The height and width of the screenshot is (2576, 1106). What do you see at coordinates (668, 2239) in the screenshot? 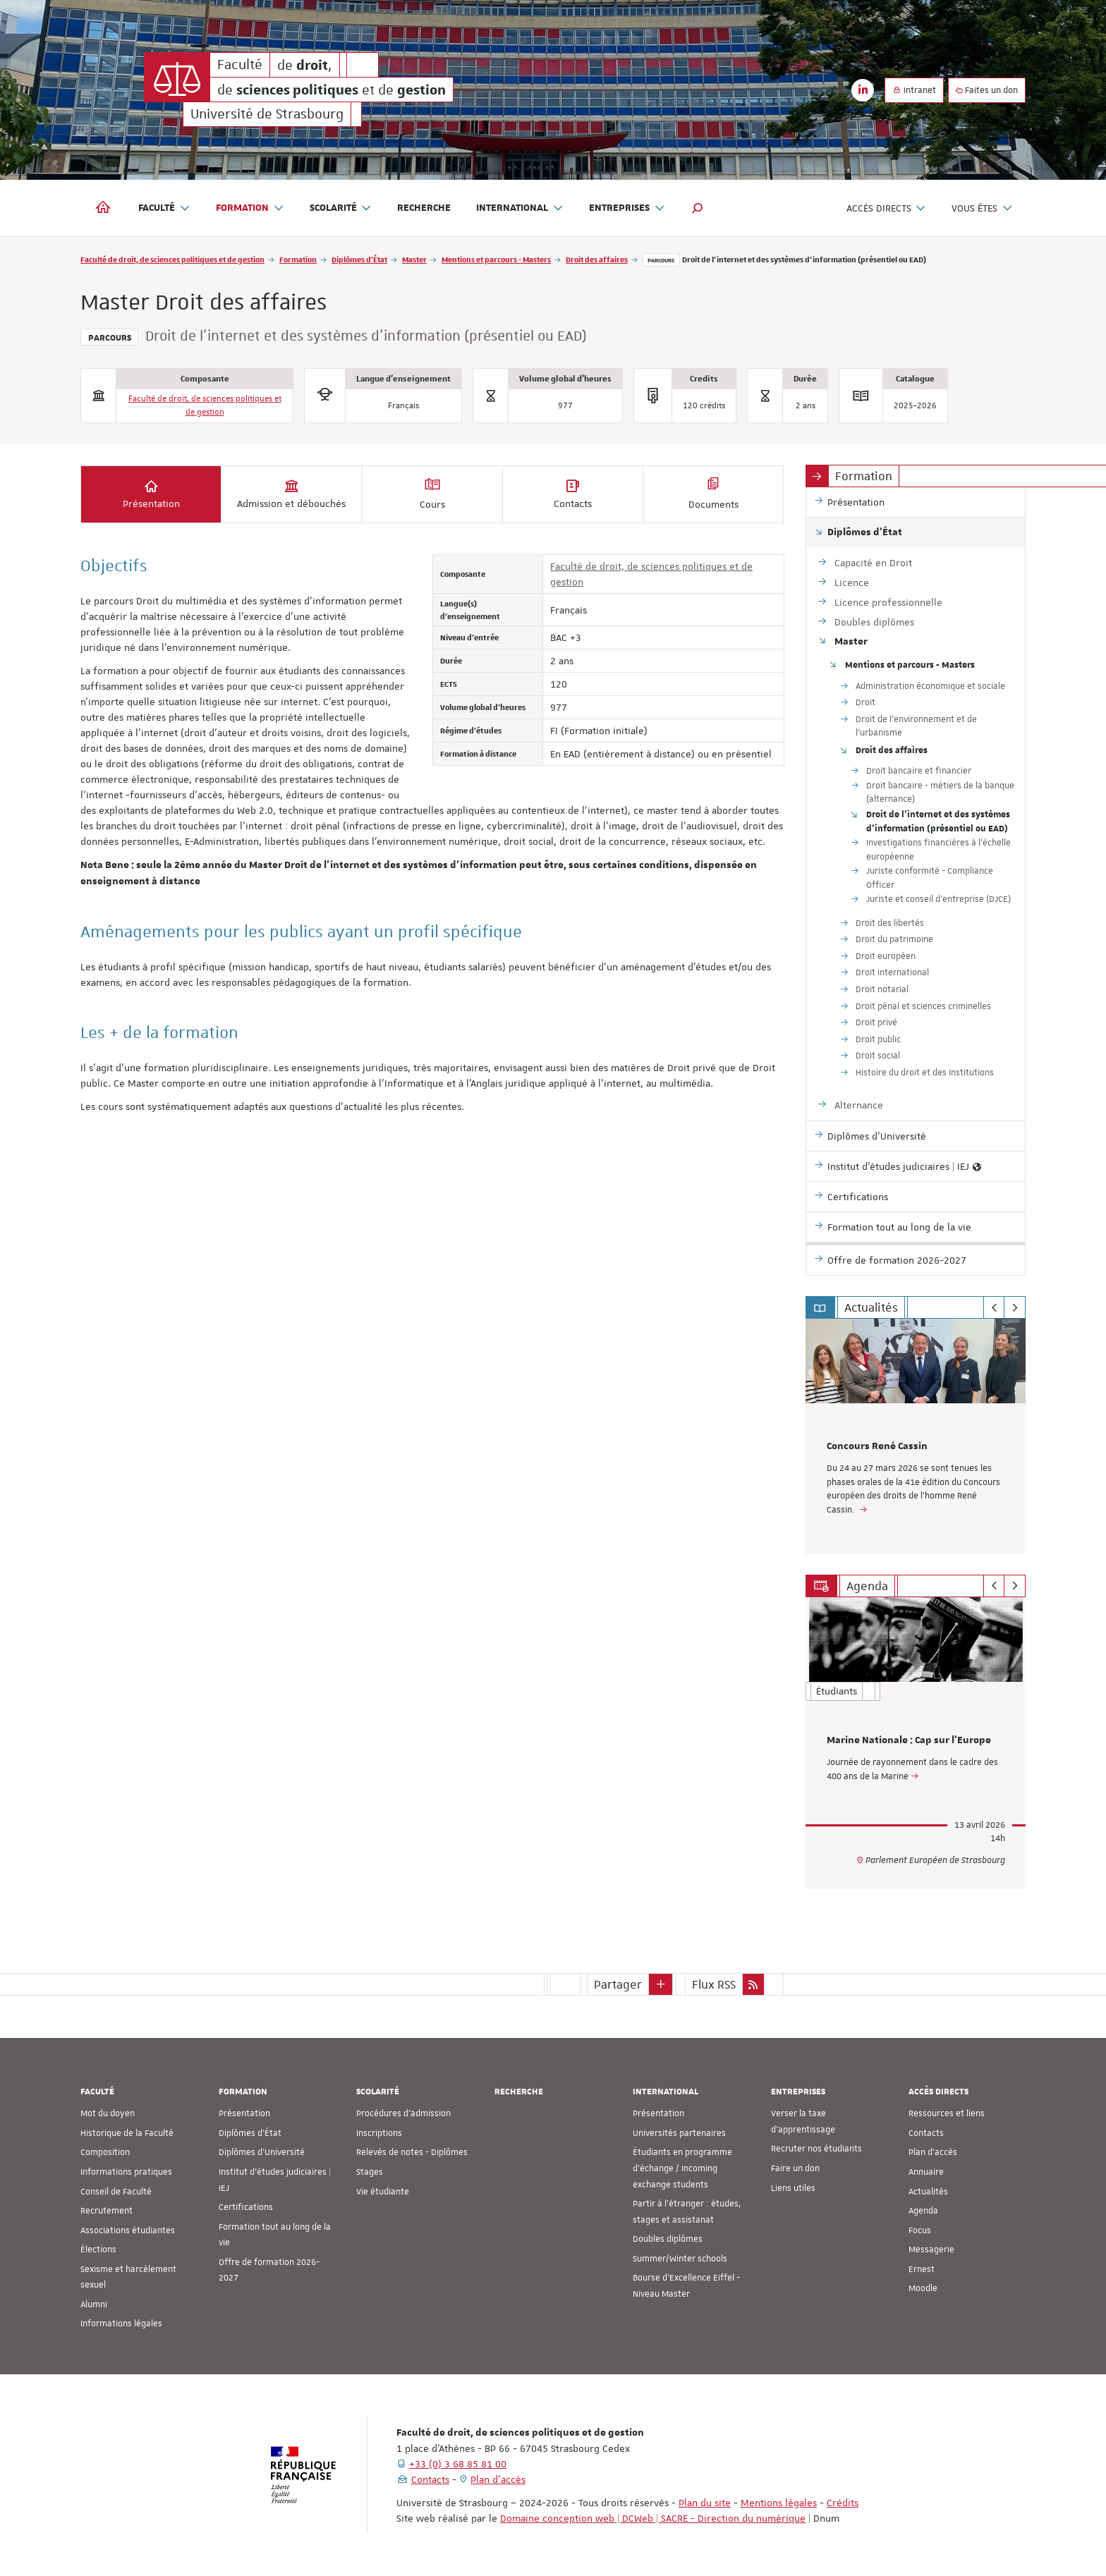
I see `Doubles diplômes` at bounding box center [668, 2239].